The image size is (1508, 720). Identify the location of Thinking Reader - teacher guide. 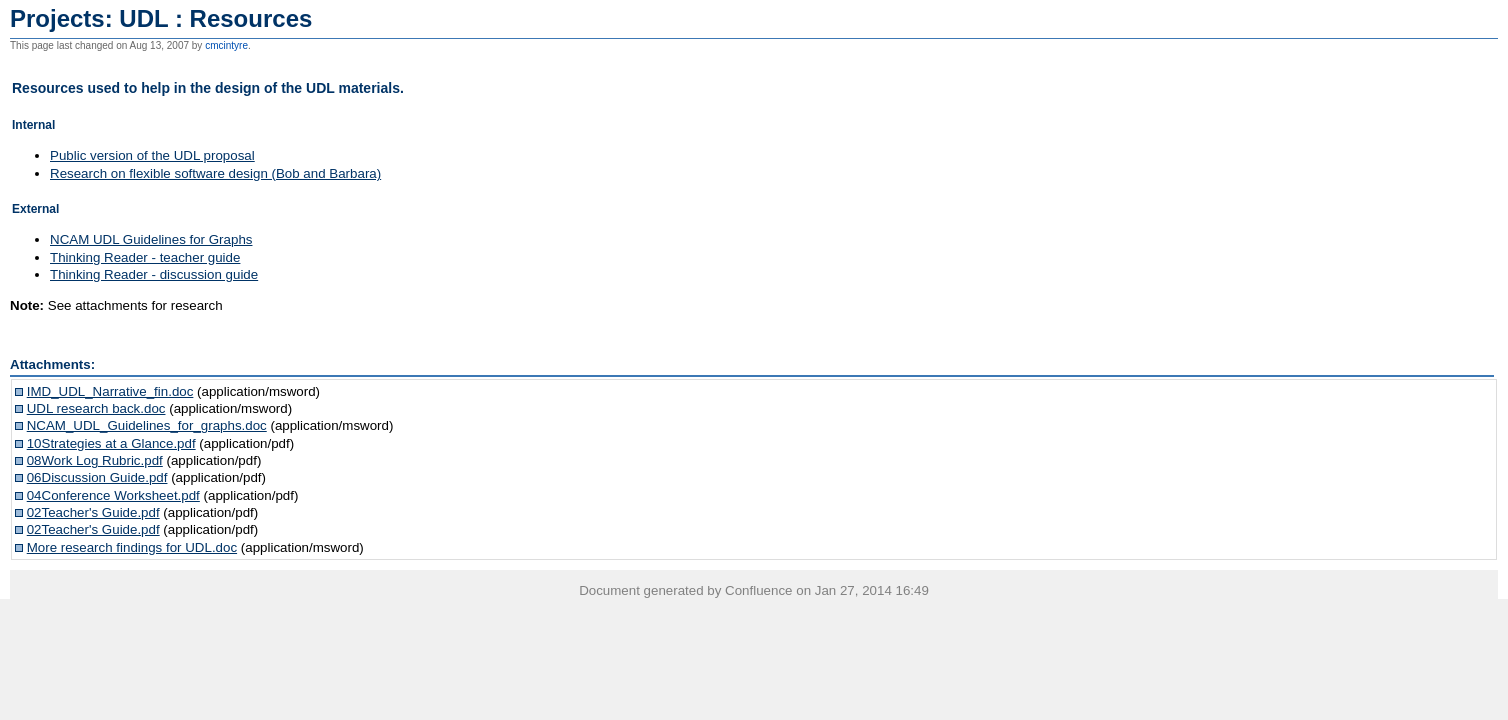
(145, 257).